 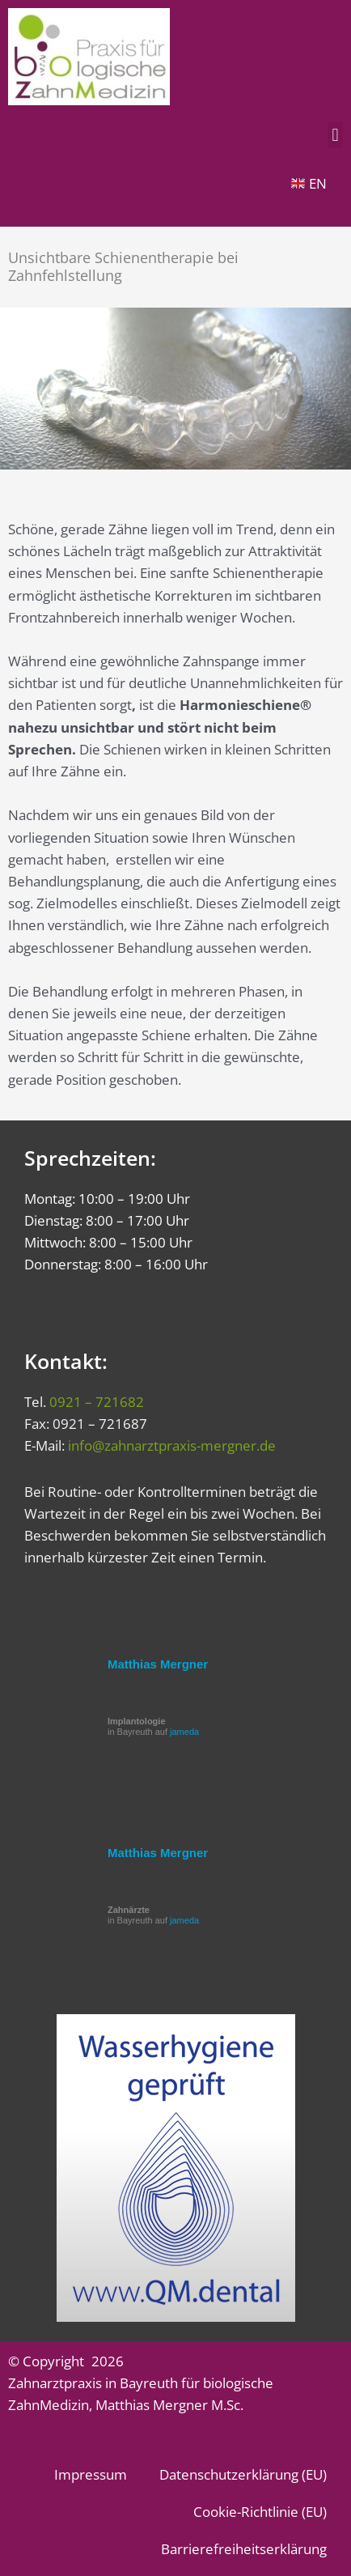 What do you see at coordinates (260, 2511) in the screenshot?
I see `Cookie-Richtlinie (EU)` at bounding box center [260, 2511].